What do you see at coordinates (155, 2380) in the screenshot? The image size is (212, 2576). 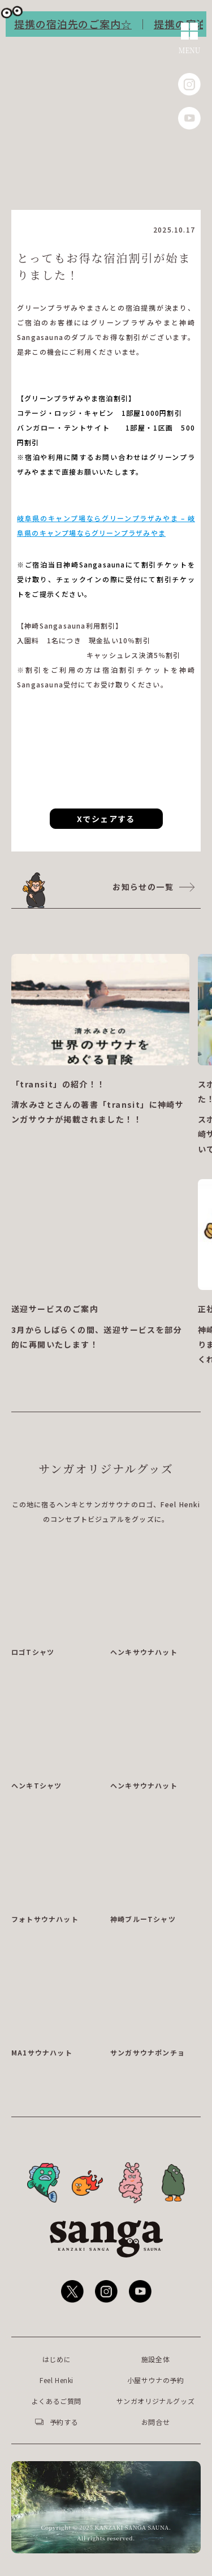 I see `小屋サウナの予約` at bounding box center [155, 2380].